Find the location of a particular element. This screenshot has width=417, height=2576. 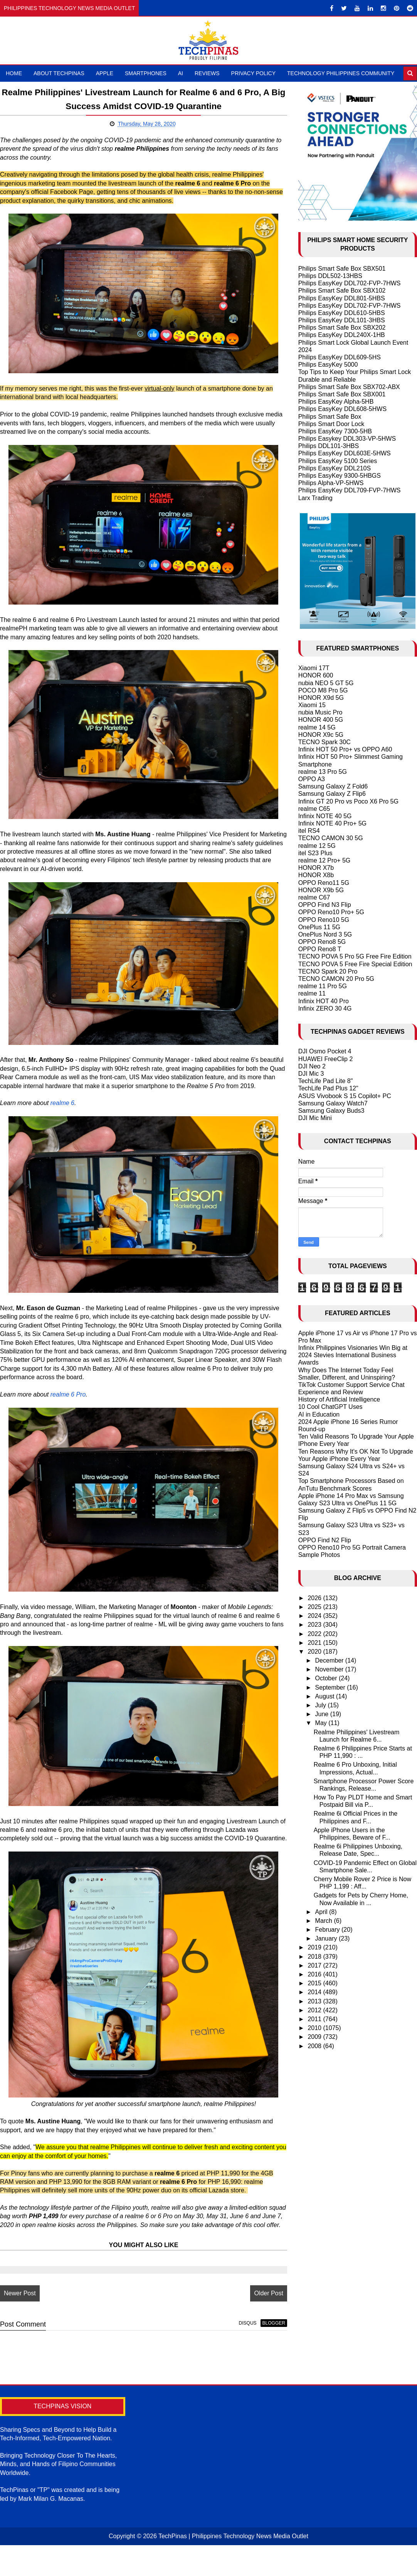

2016 is located at coordinates (315, 1974).